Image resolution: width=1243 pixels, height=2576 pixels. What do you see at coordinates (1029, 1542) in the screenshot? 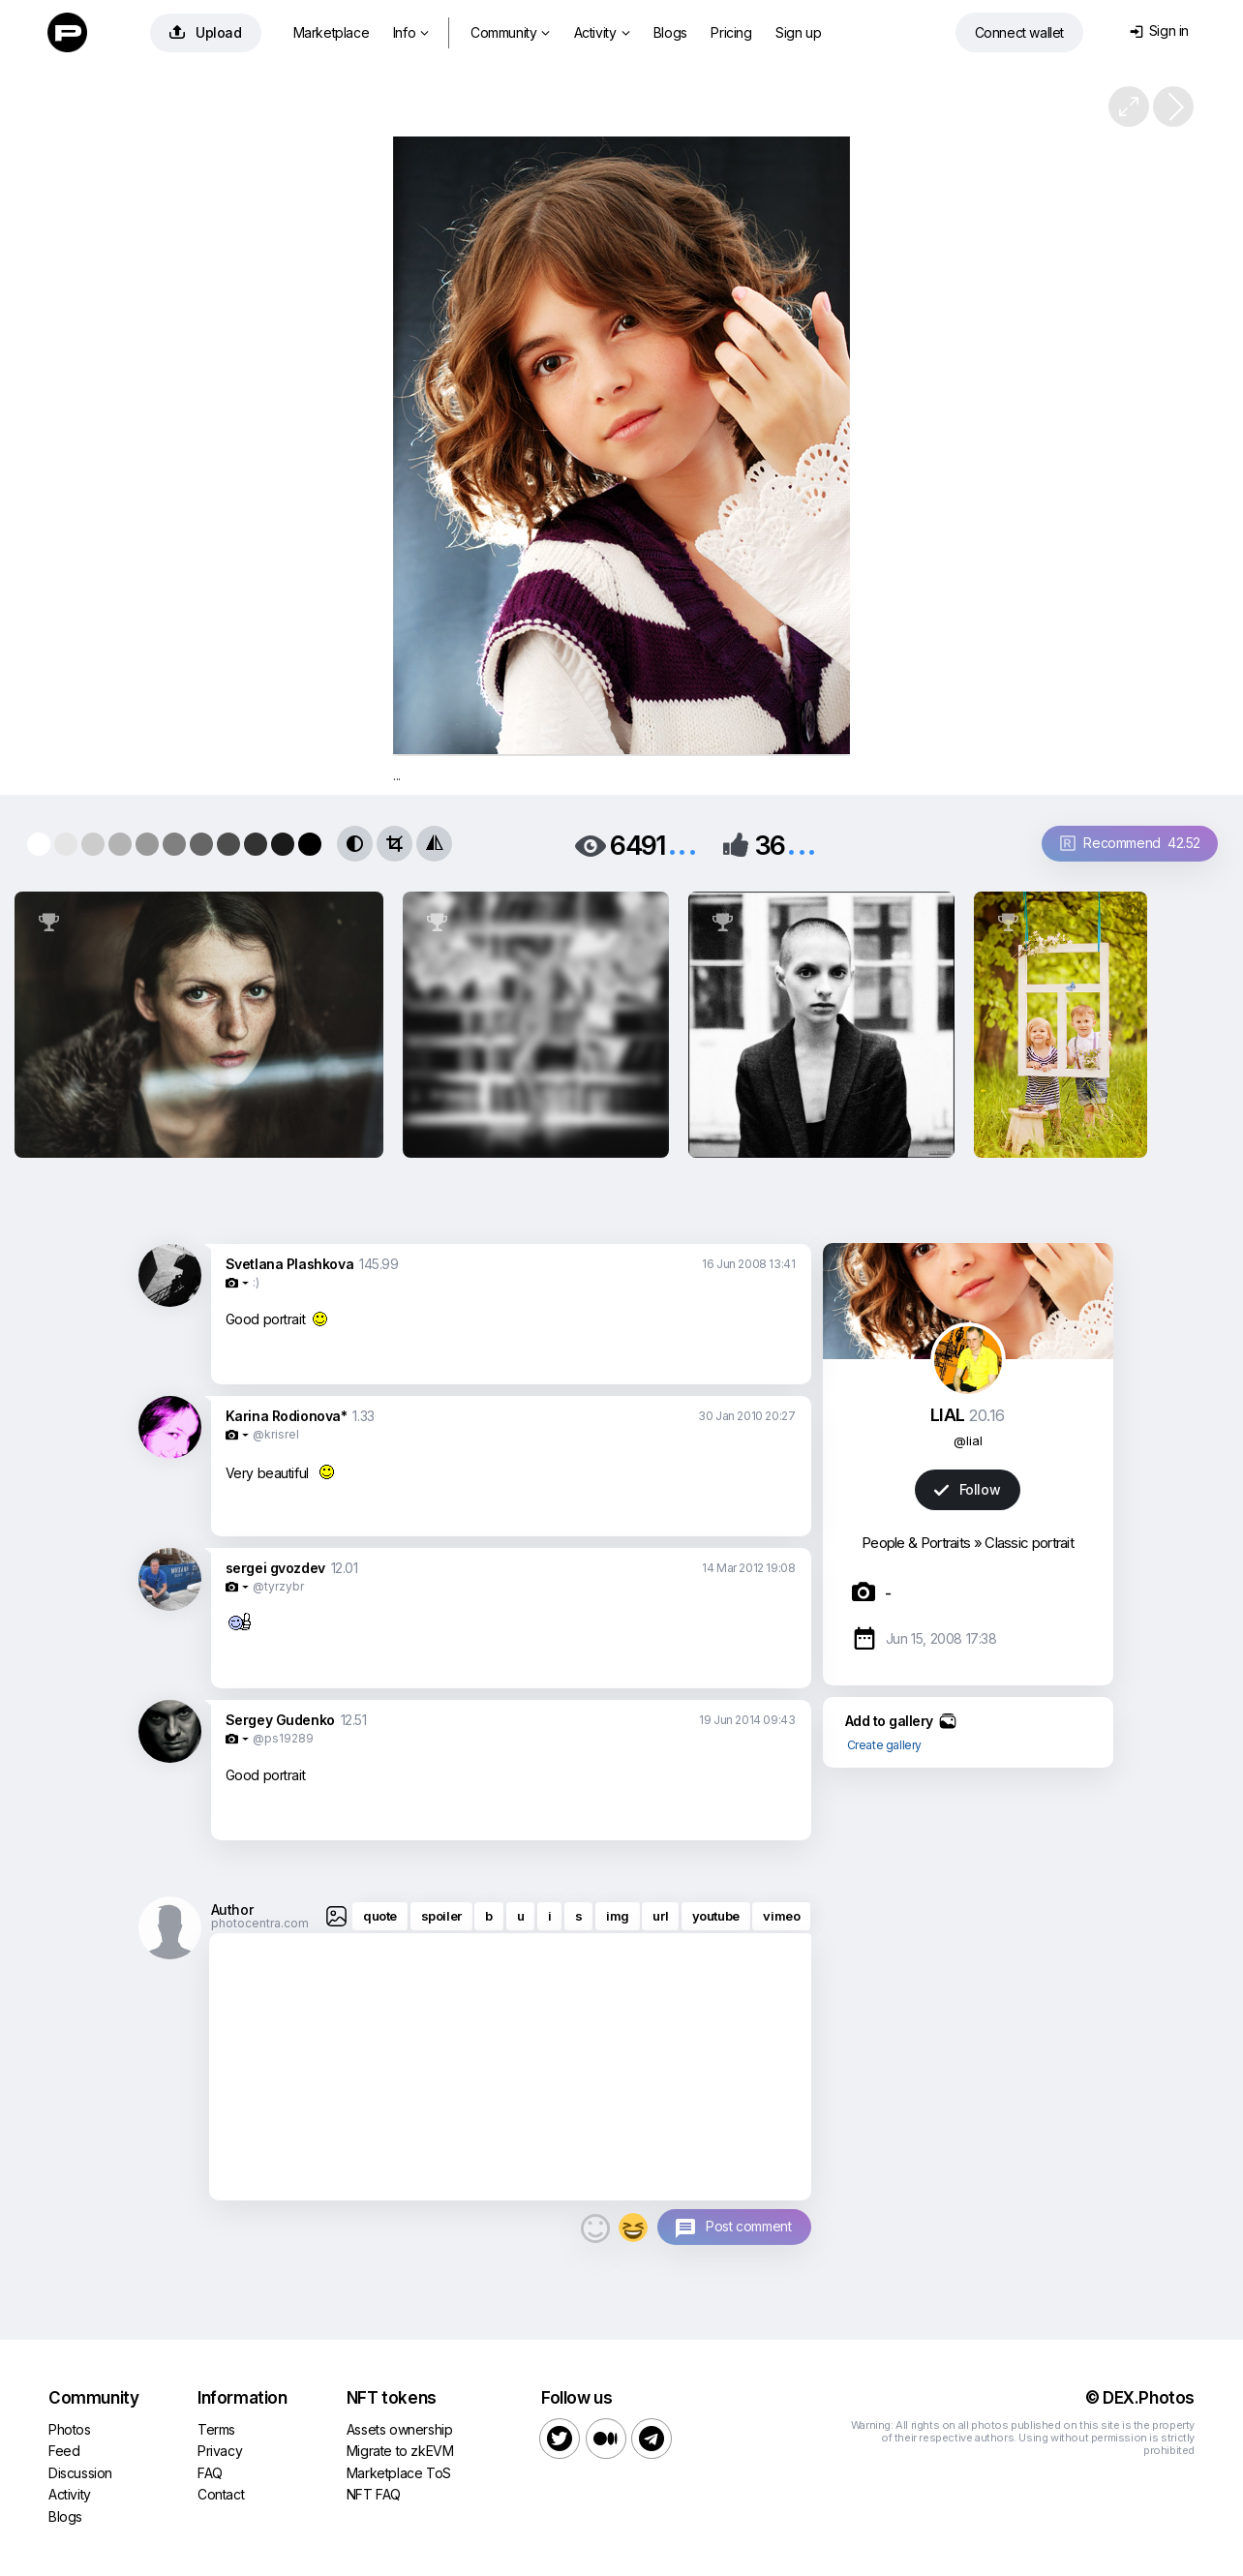
I see `Classic portrait` at bounding box center [1029, 1542].